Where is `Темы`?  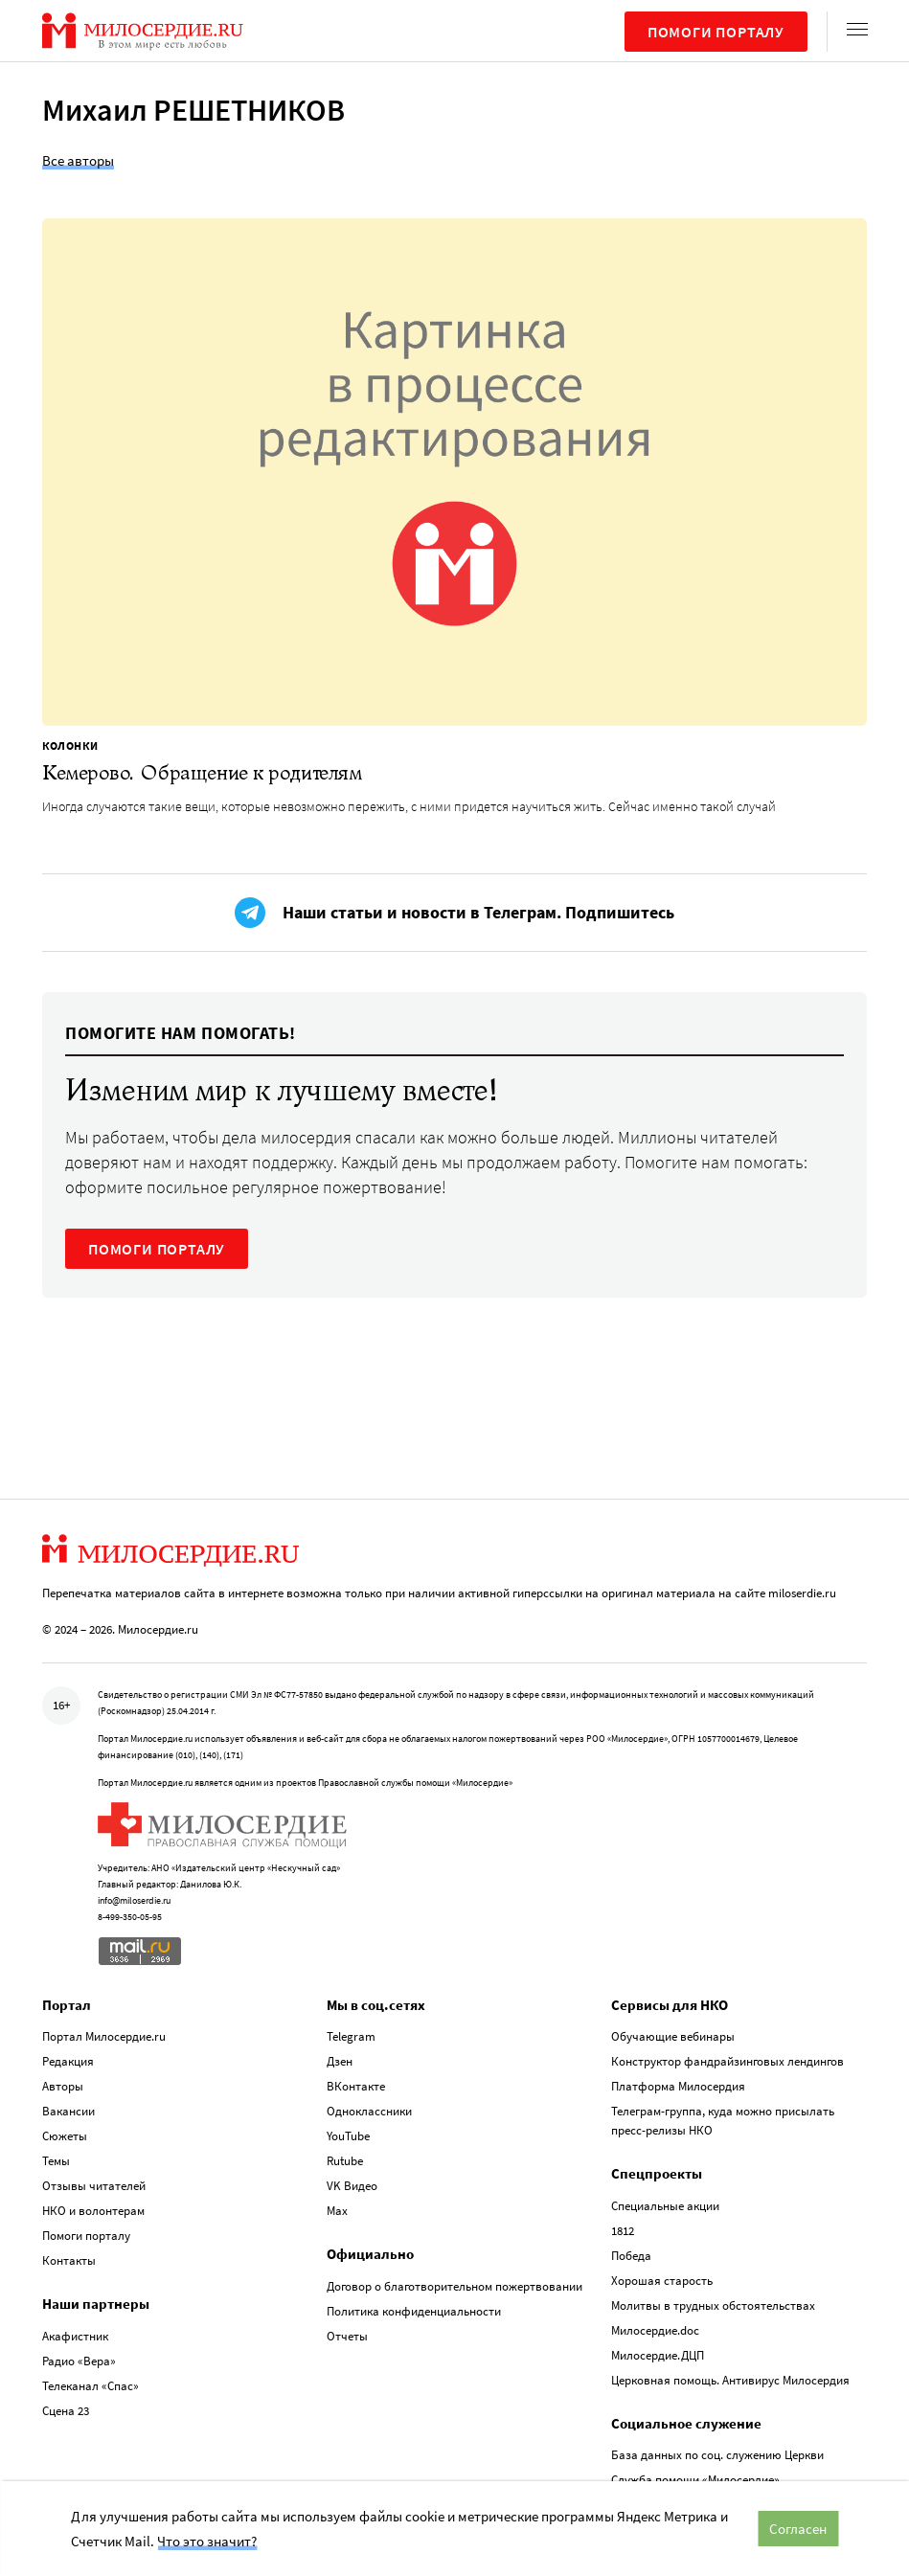 Темы is located at coordinates (56, 2161).